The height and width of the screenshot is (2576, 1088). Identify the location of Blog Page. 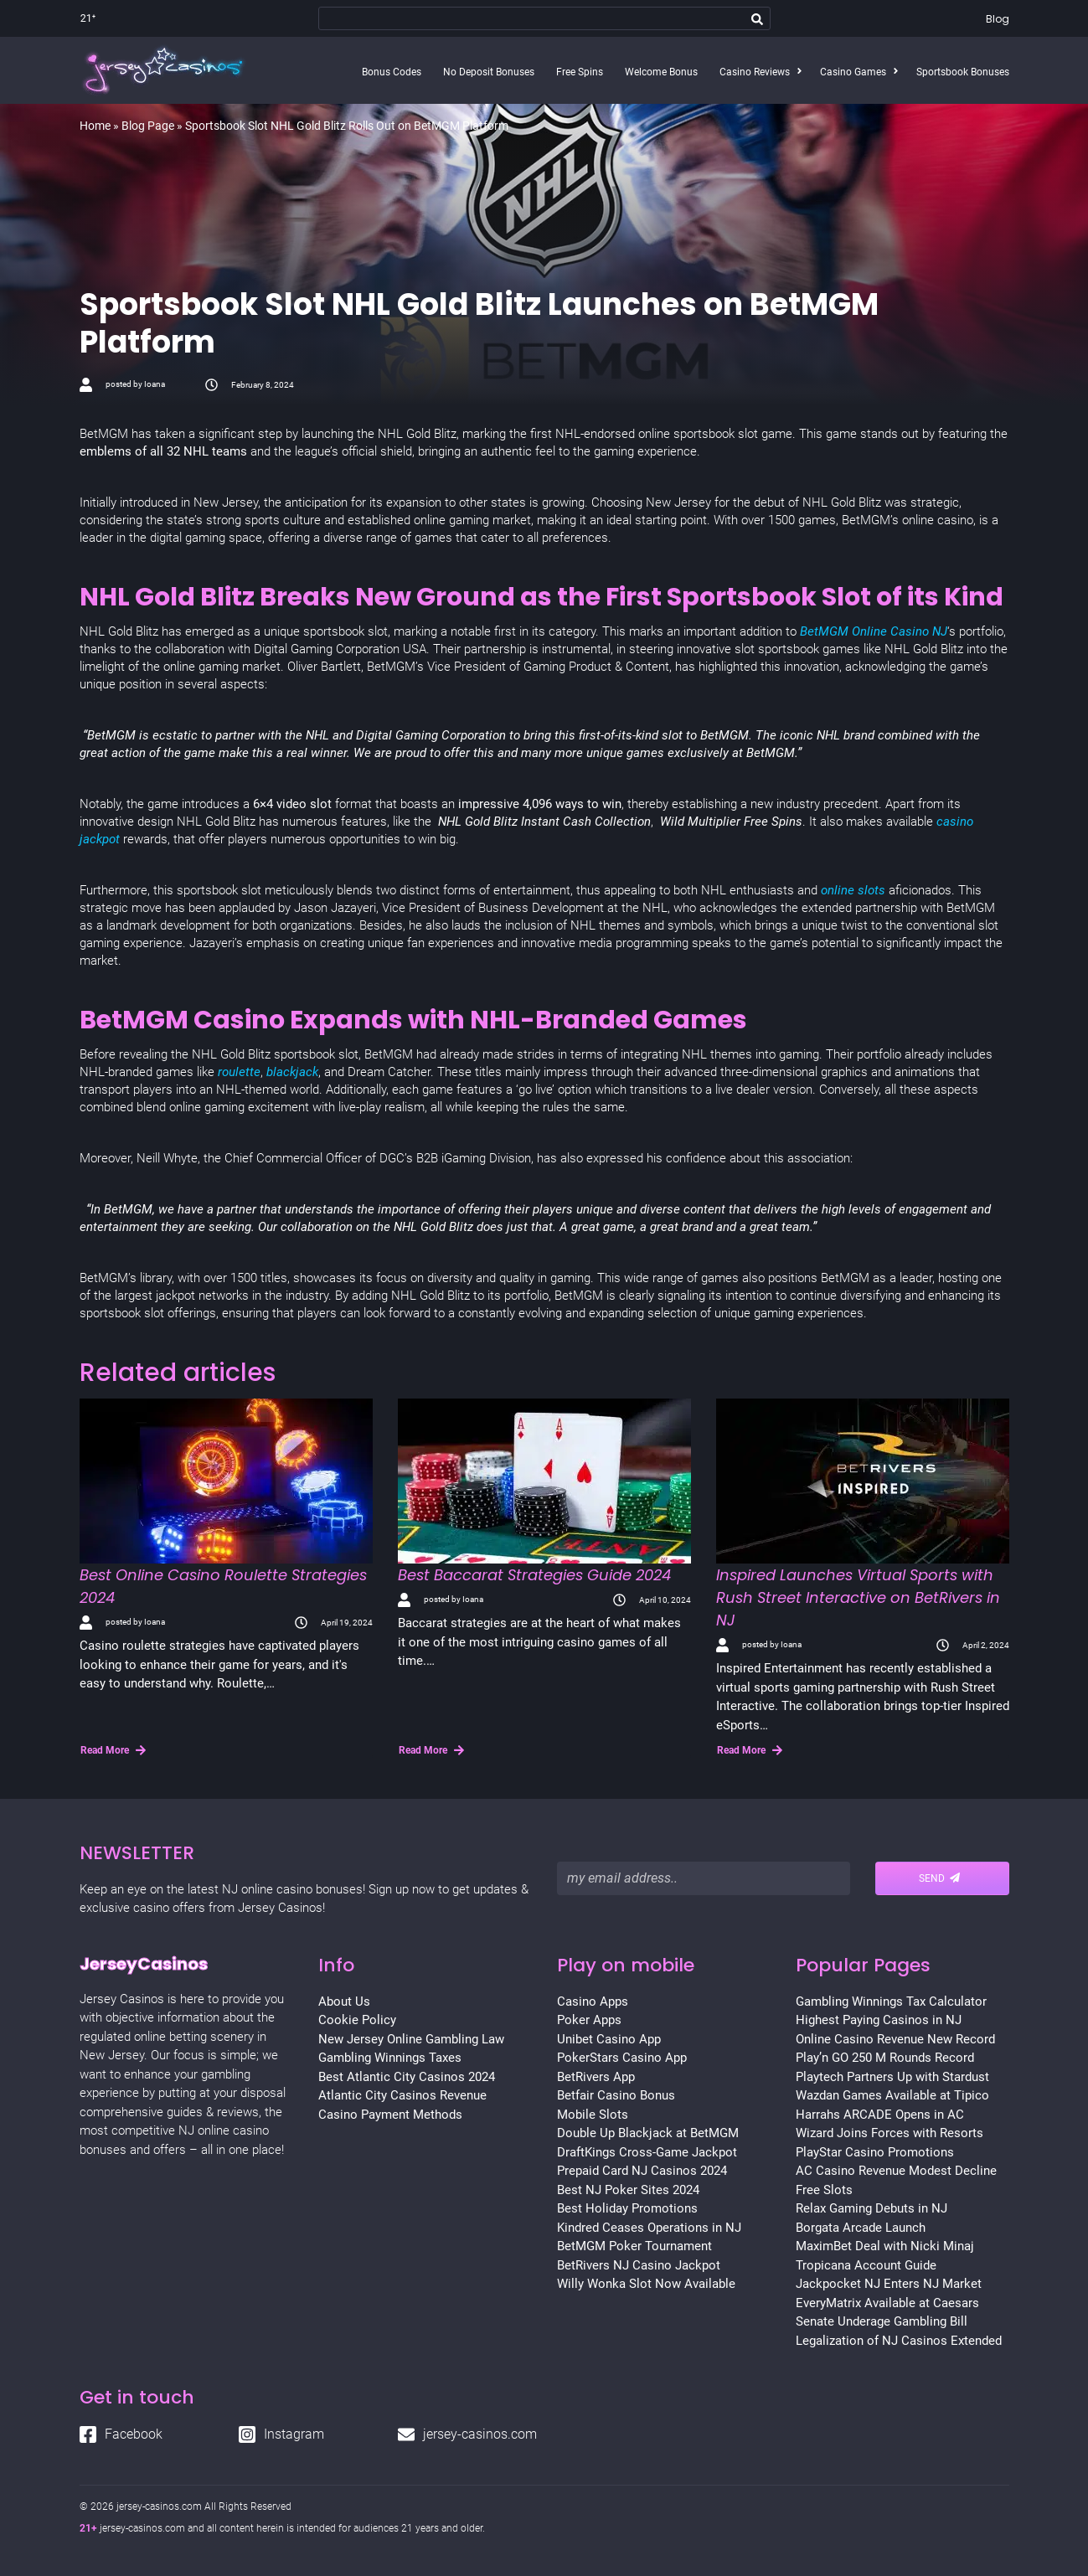
(147, 125).